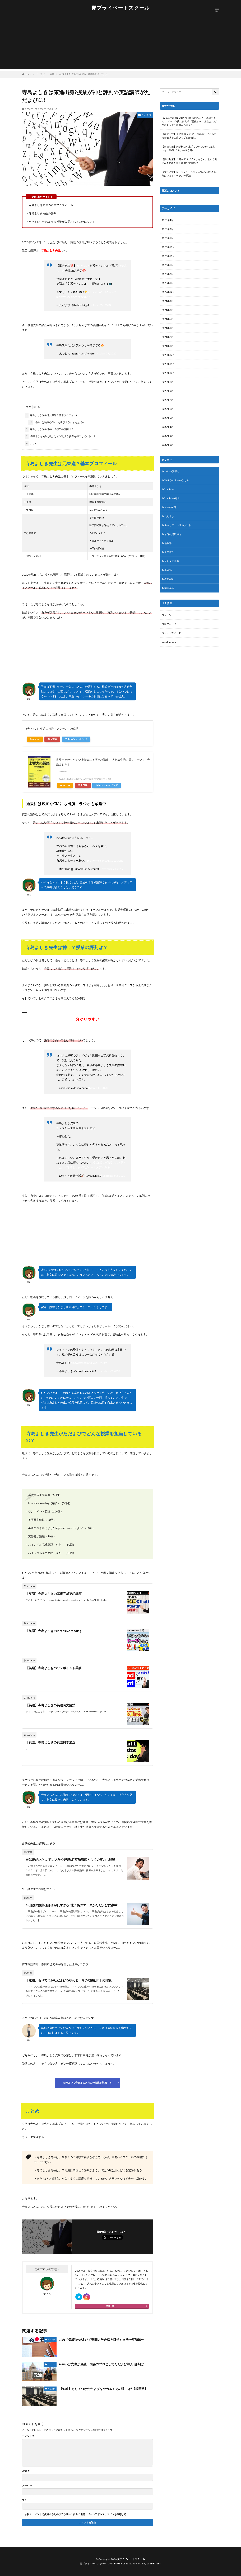 Image resolution: width=241 pixels, height=2576 pixels. I want to click on 投稿一覧へ, so click(111, 2306).